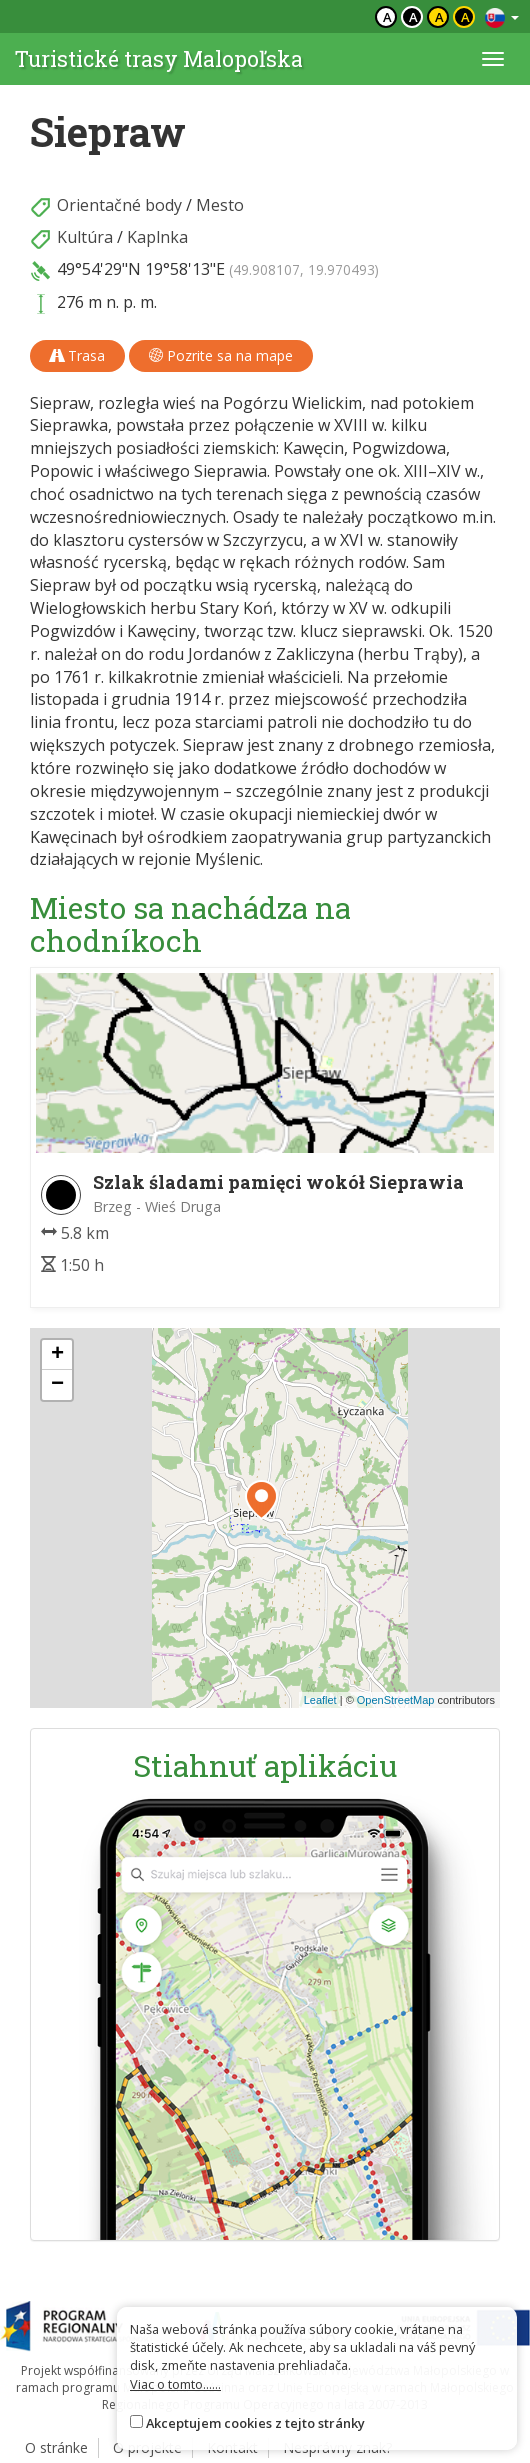 Image resolution: width=530 pixels, height=2463 pixels. Describe the element at coordinates (396, 1700) in the screenshot. I see `OpenStreetMap` at that location.